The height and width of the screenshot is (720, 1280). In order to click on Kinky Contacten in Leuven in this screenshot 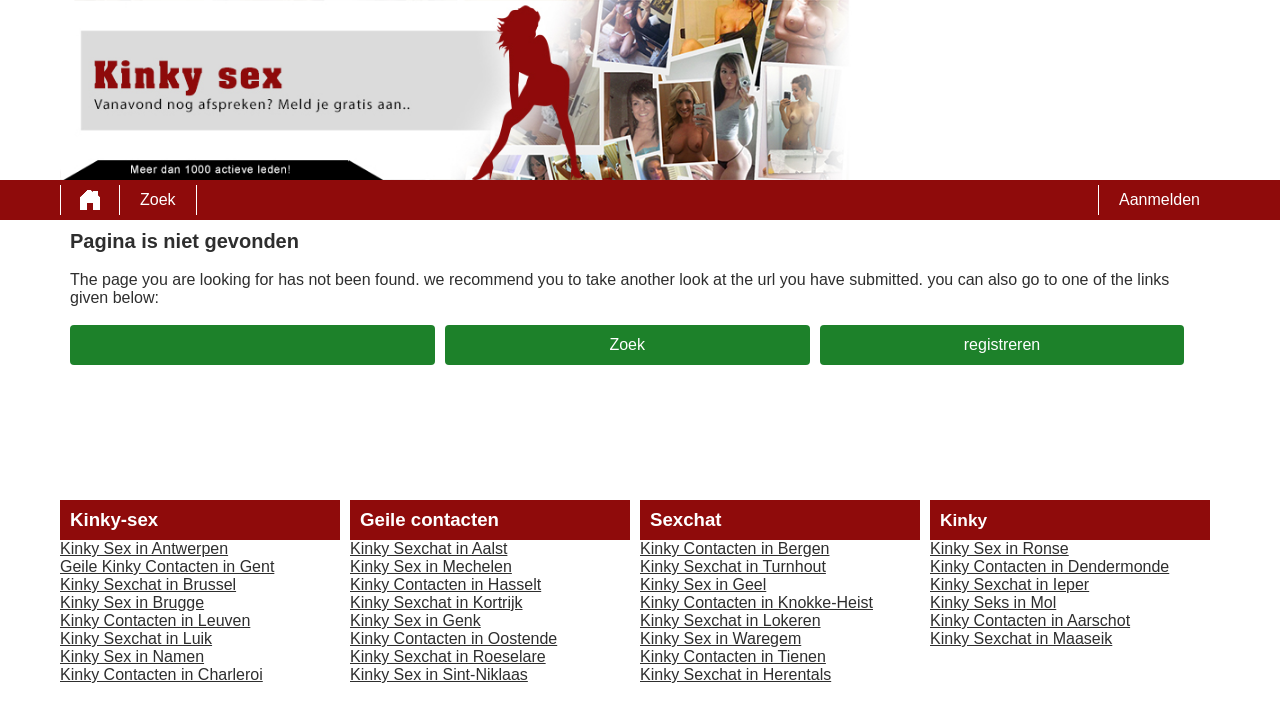, I will do `click(155, 620)`.